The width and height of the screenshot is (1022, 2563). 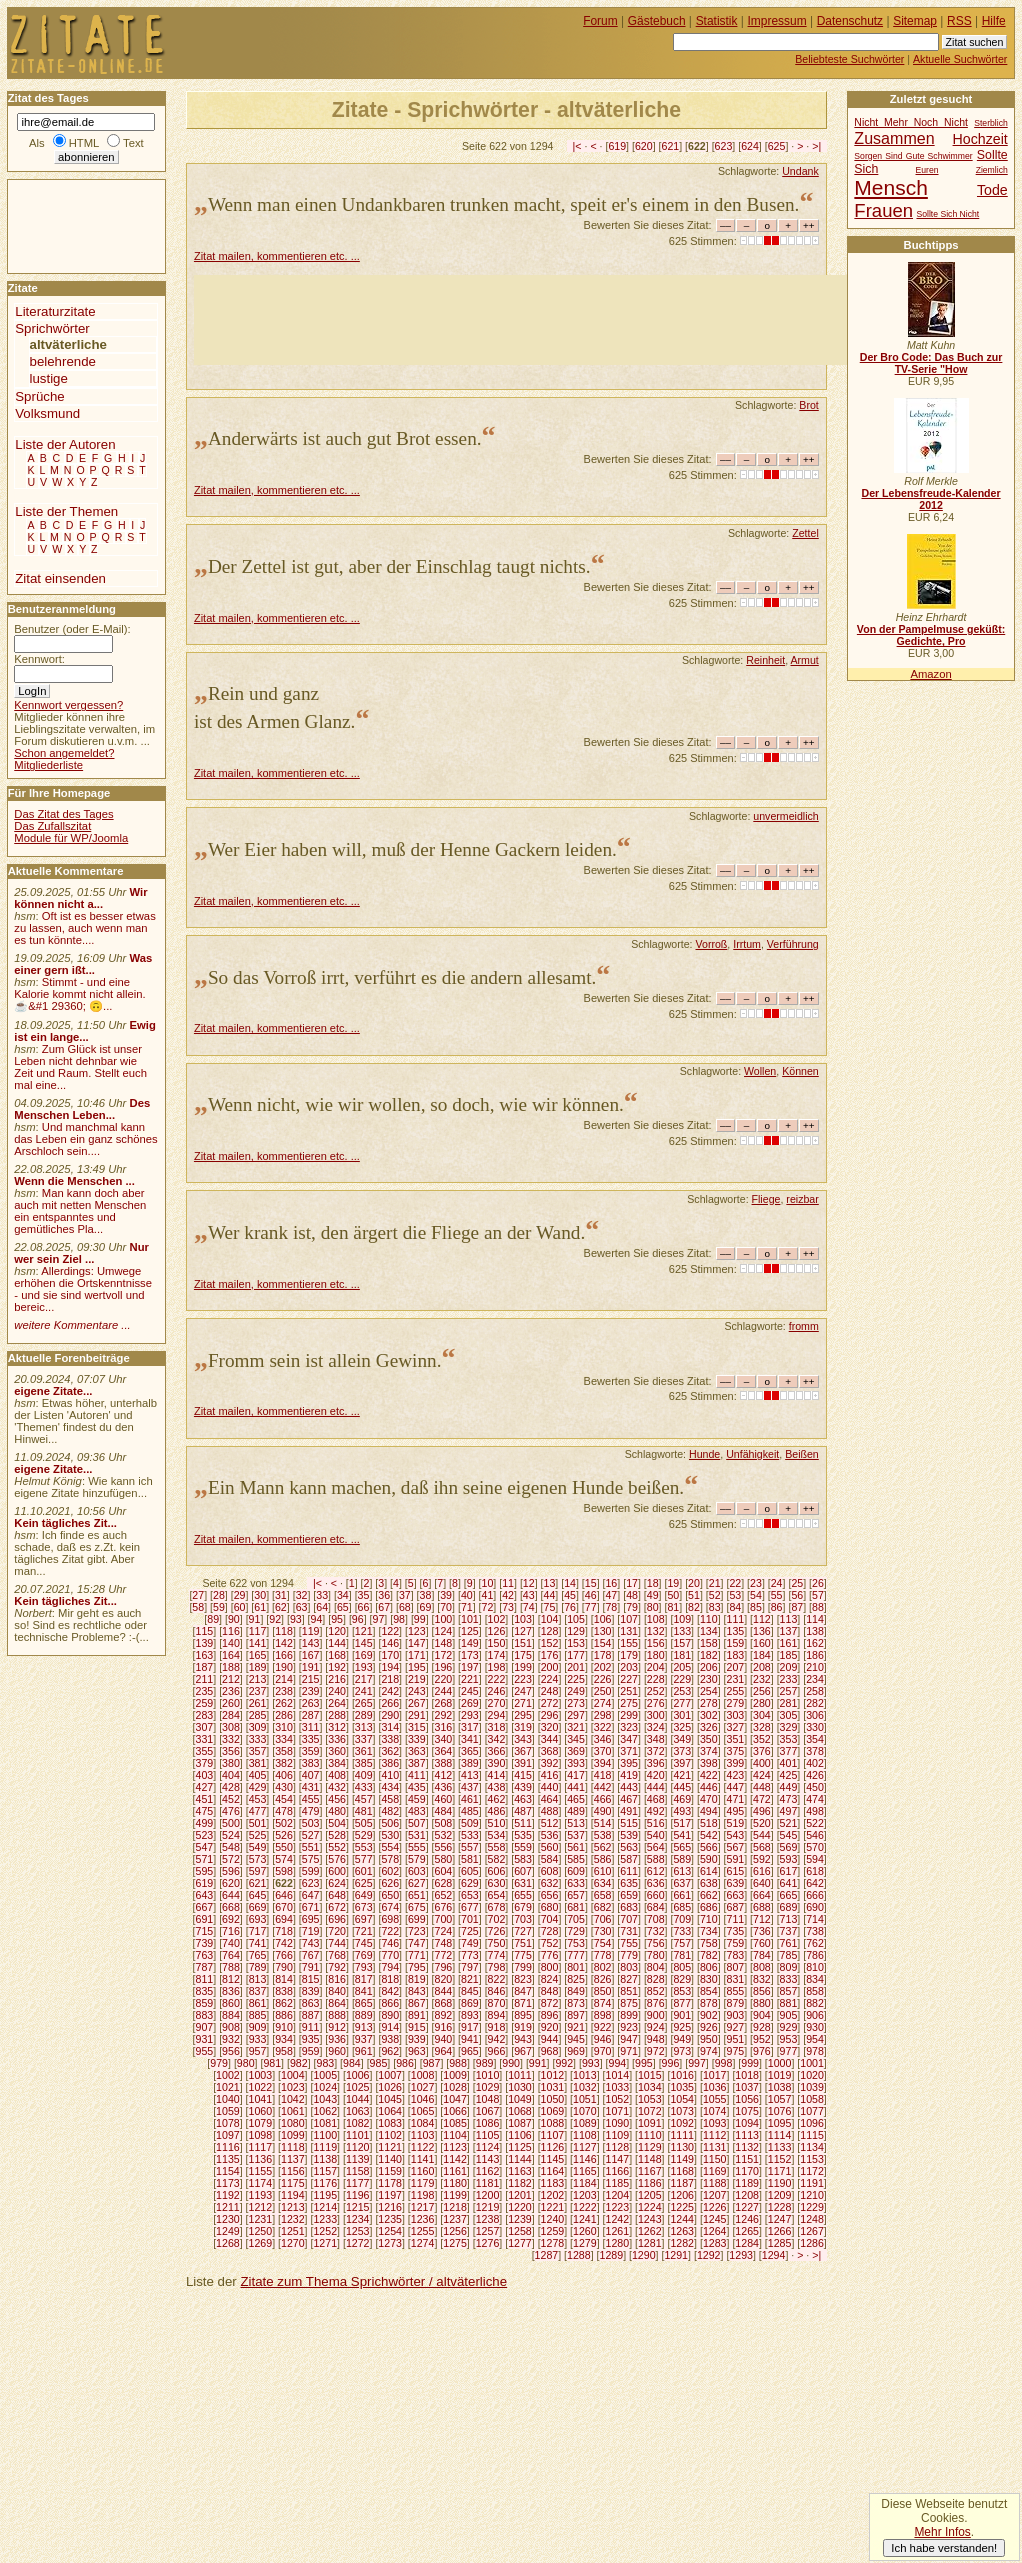 What do you see at coordinates (709, 1859) in the screenshot?
I see `590` at bounding box center [709, 1859].